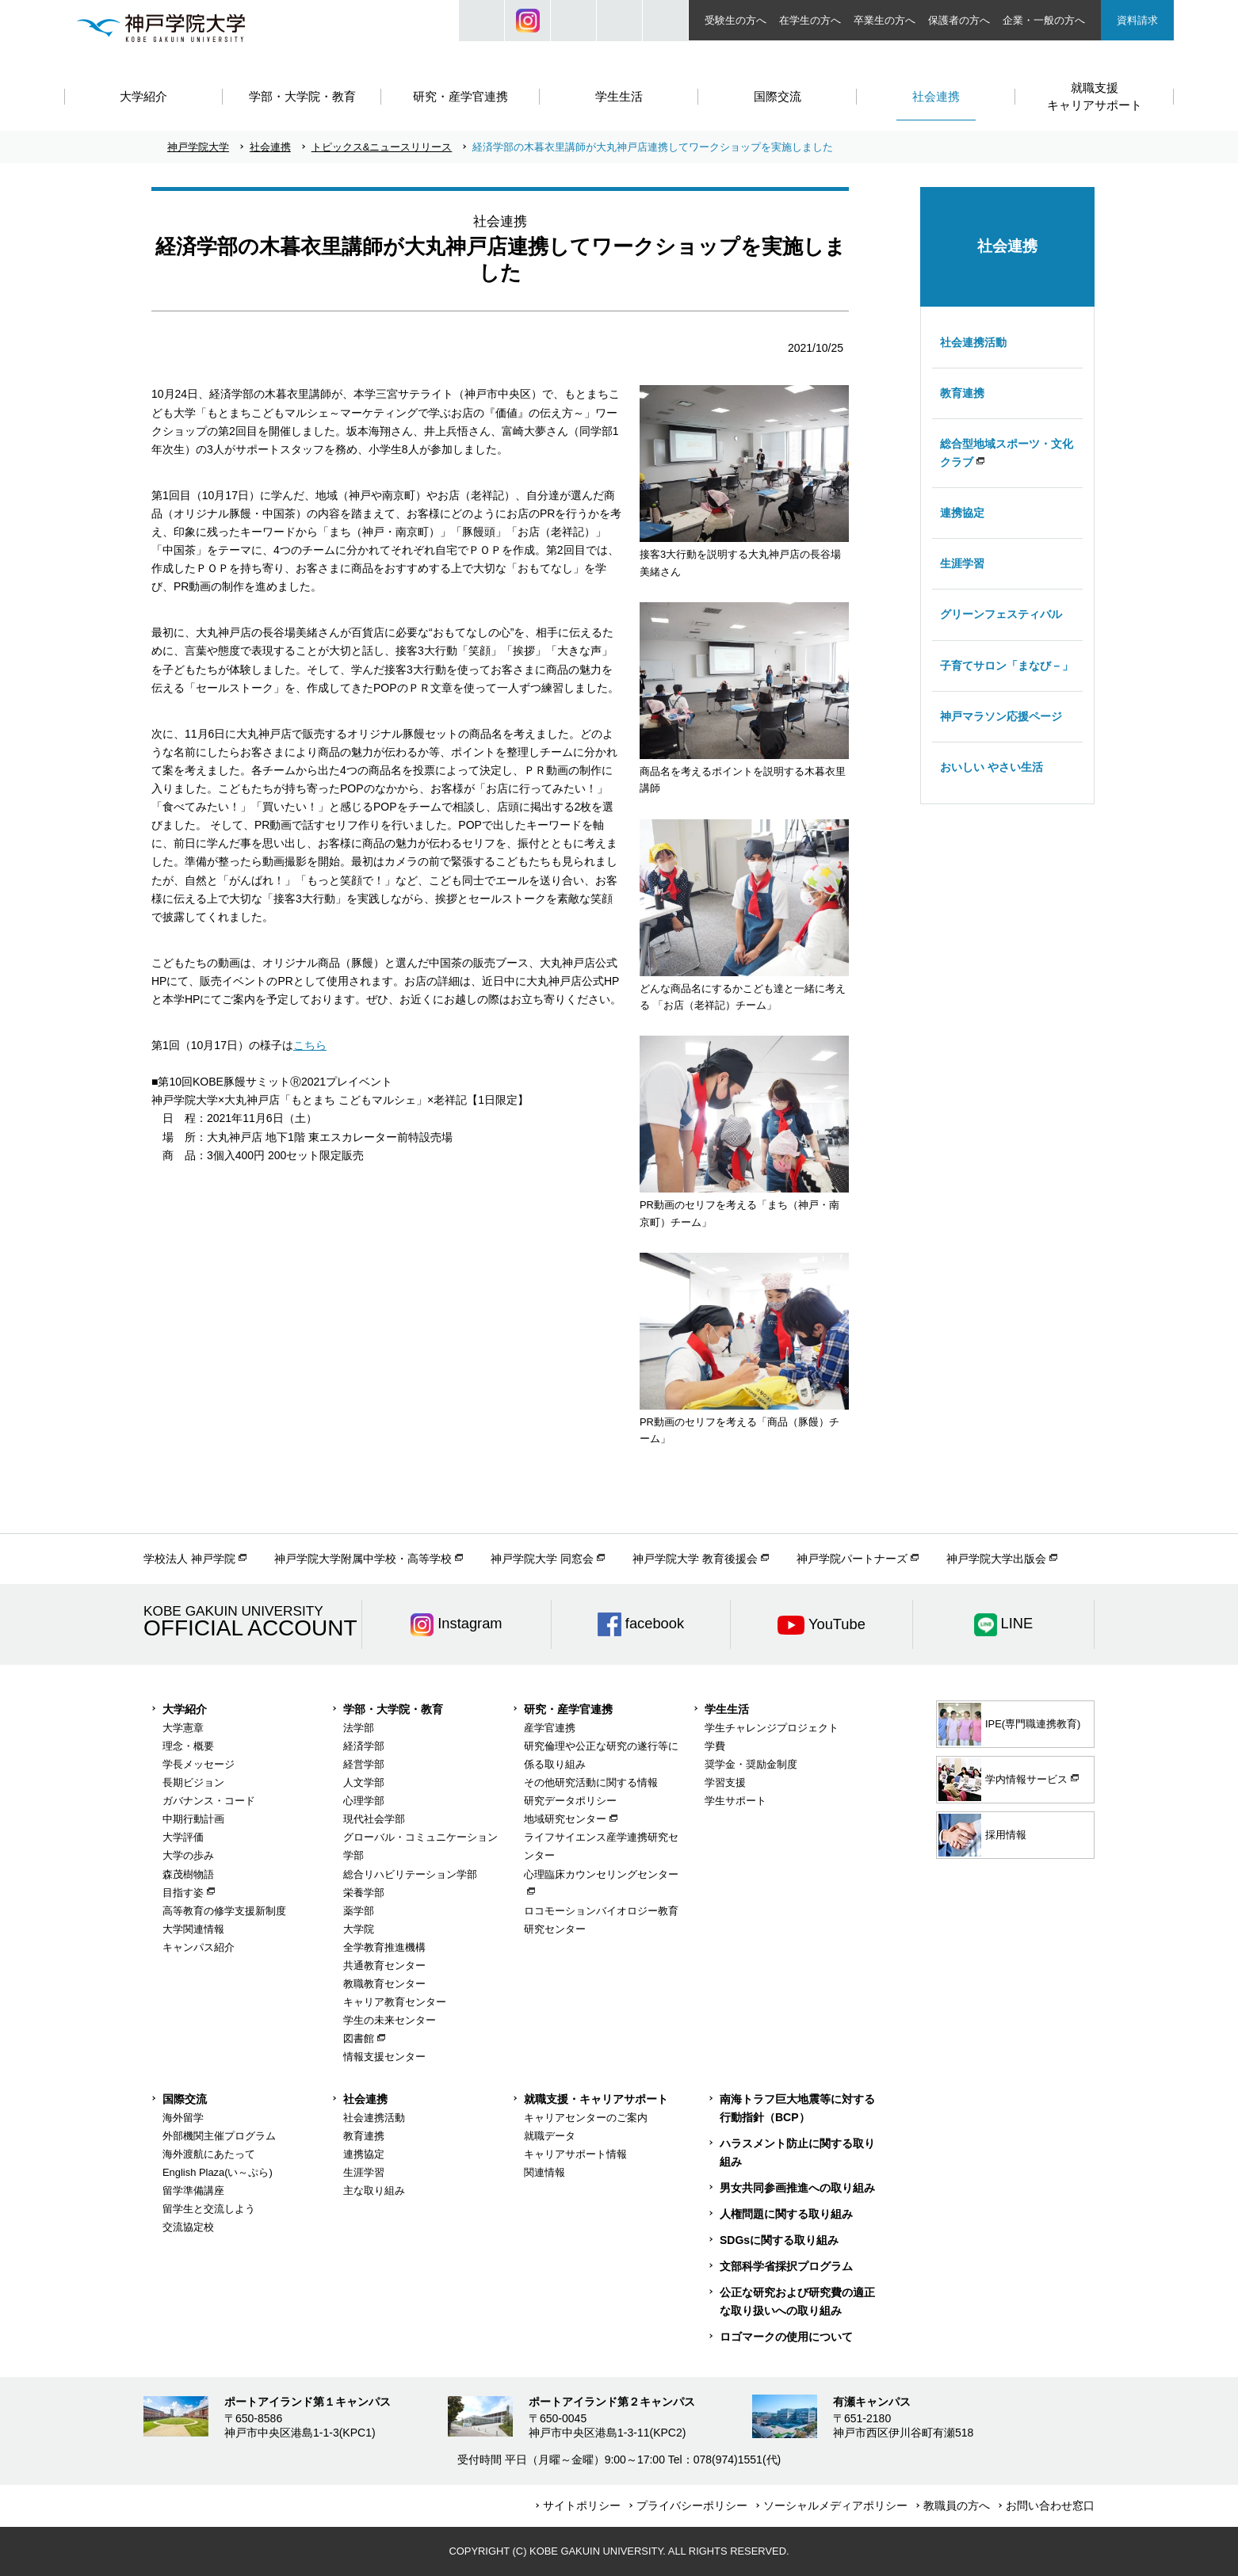  What do you see at coordinates (797, 2108) in the screenshot?
I see `南海トラフ巨大地震等に対する行動指針（BCP）` at bounding box center [797, 2108].